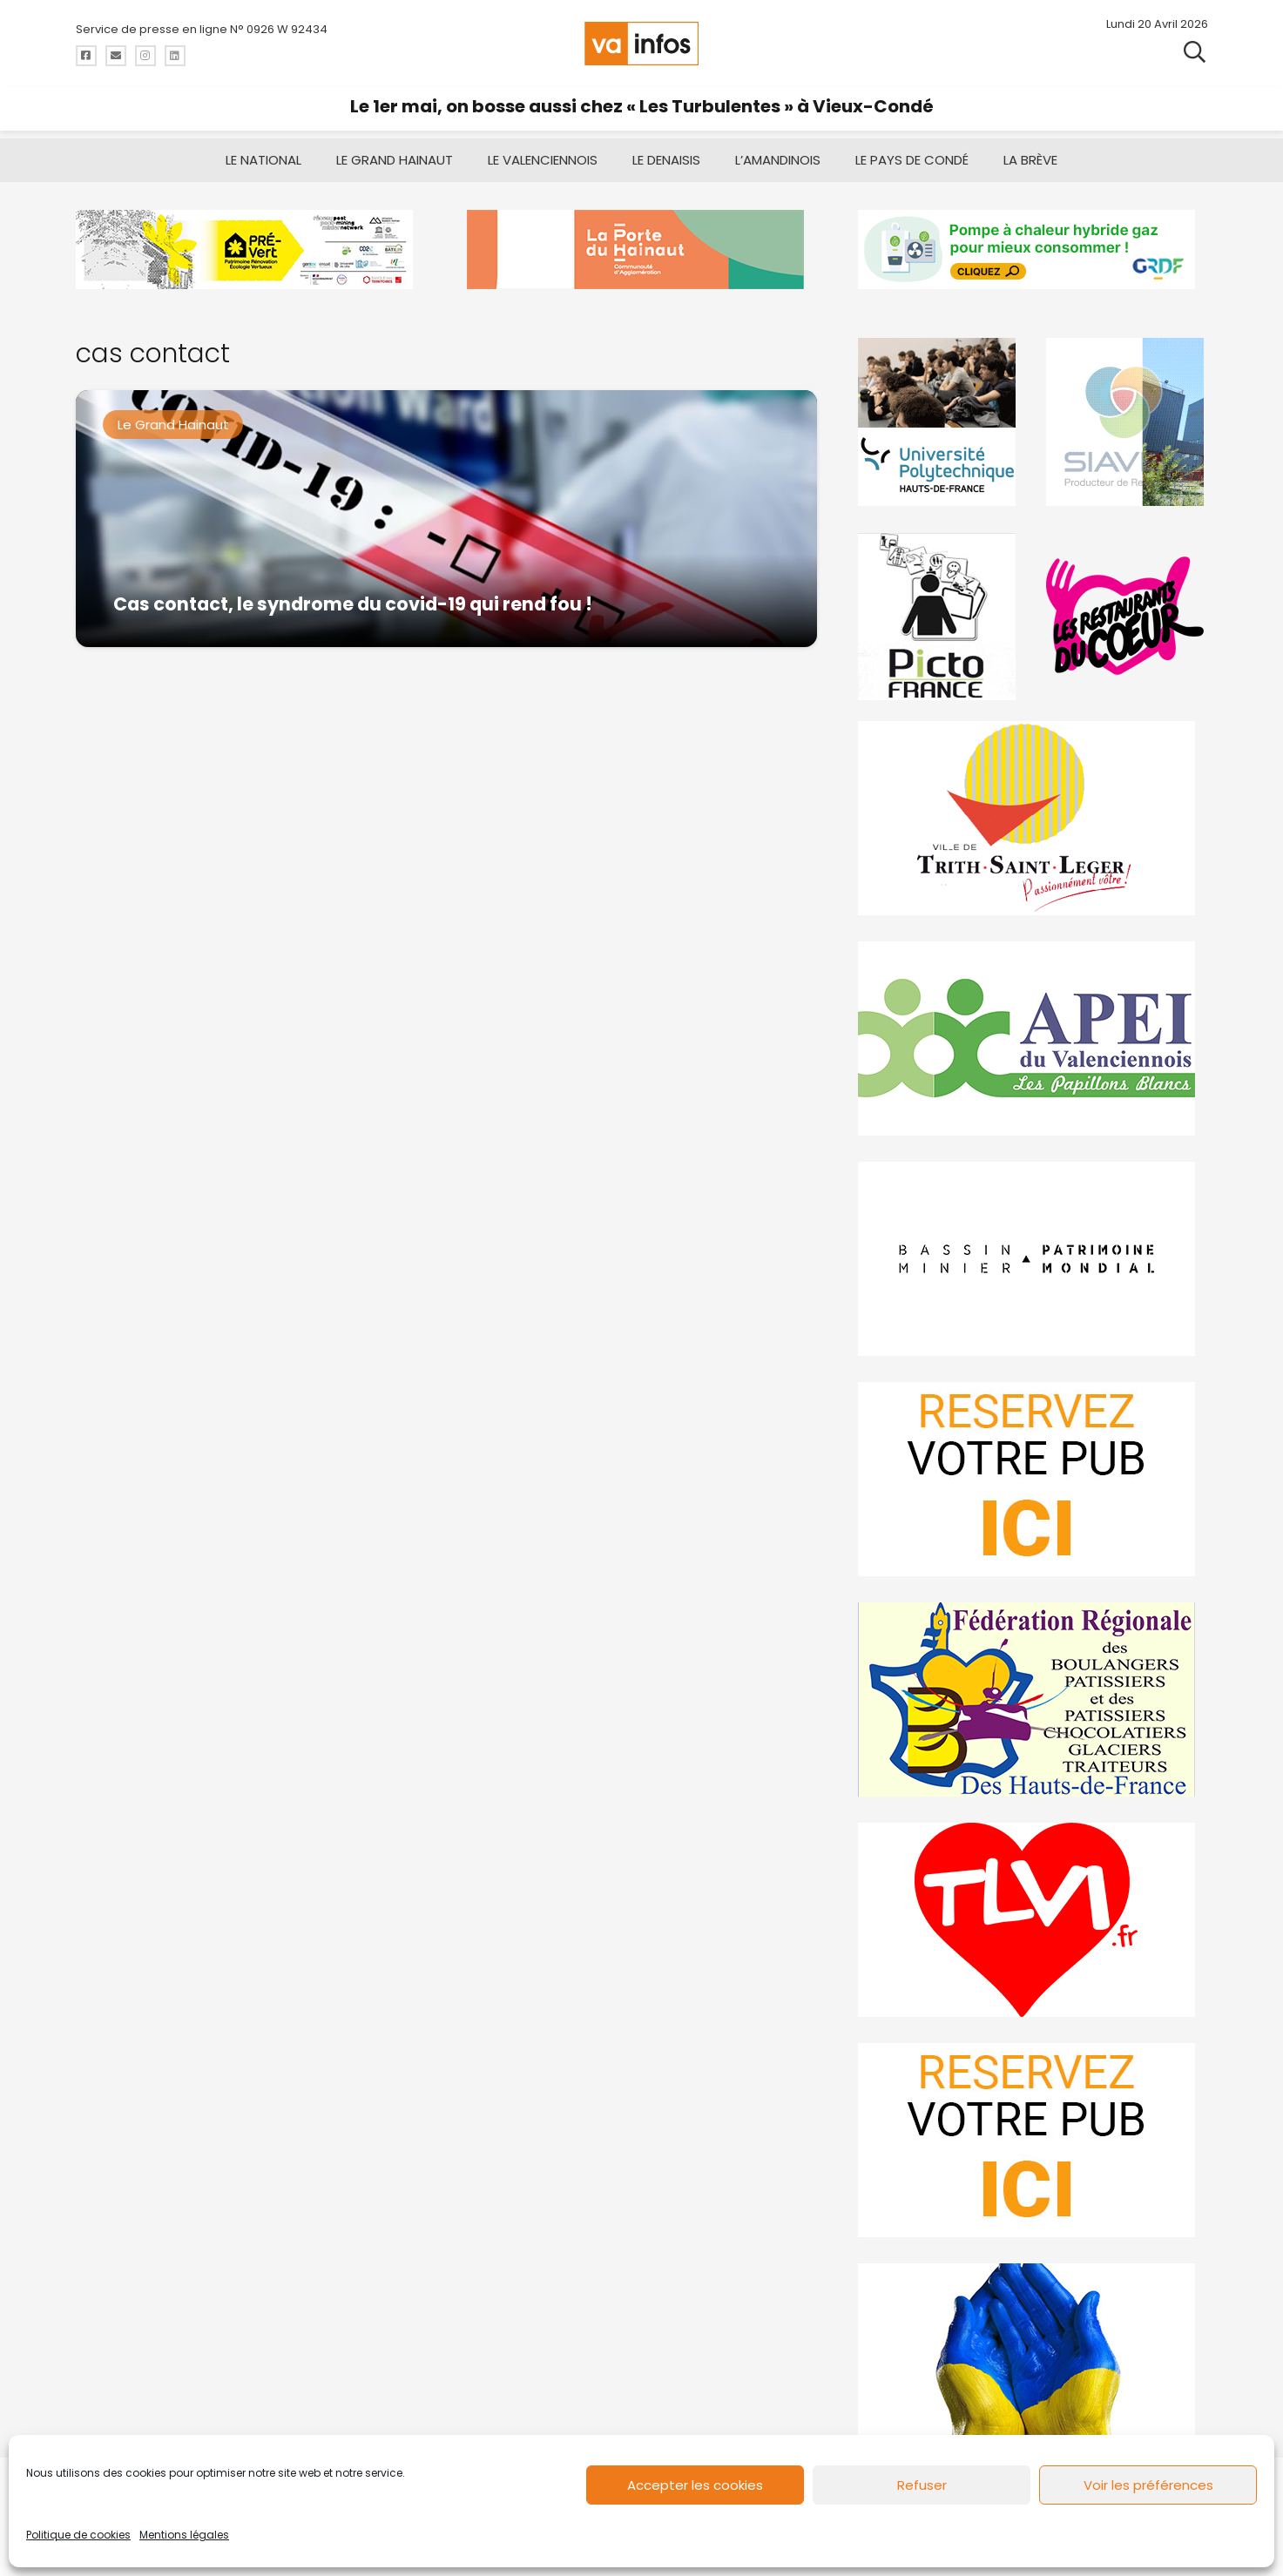  Describe the element at coordinates (250, 249) in the screenshot. I see `[MBMM]` at that location.